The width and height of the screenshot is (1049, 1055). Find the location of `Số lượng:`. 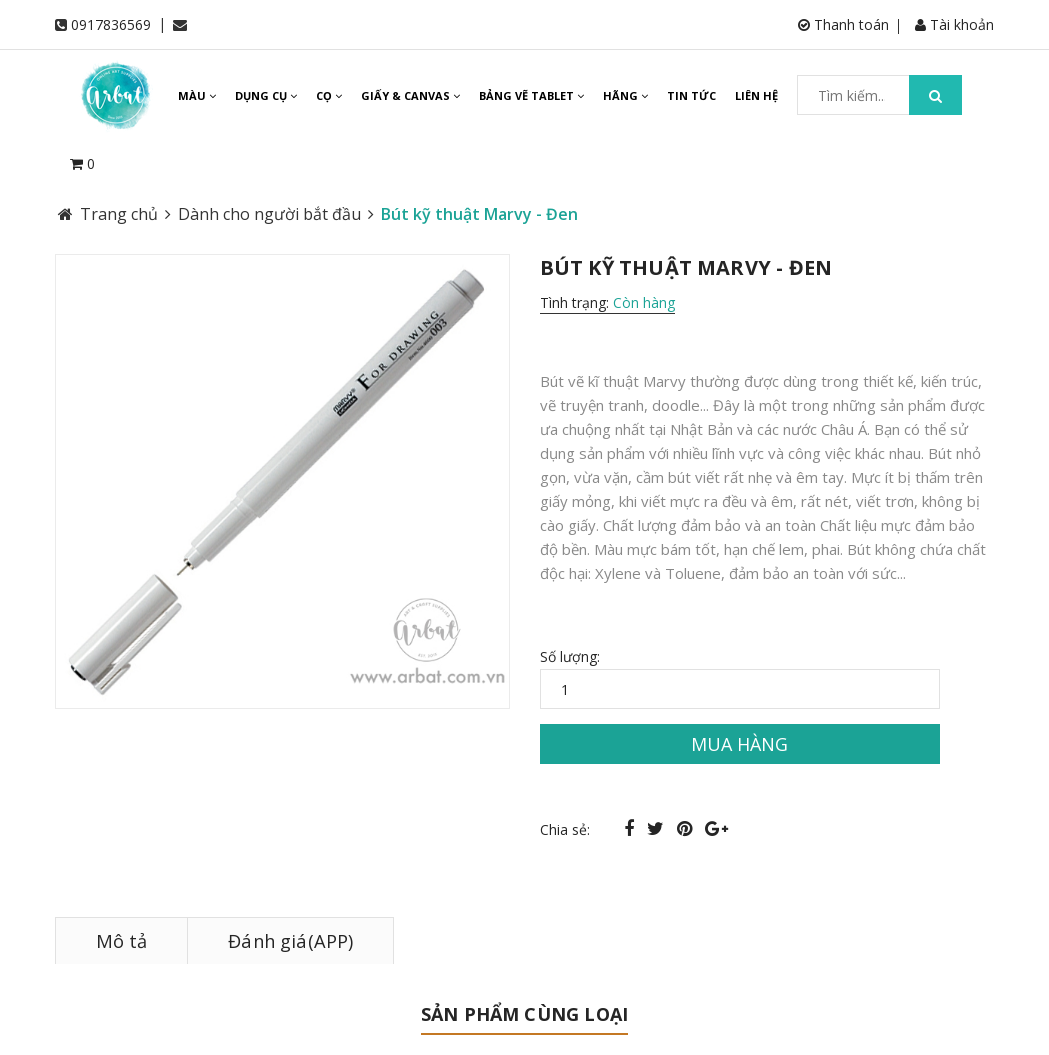

Số lượng: is located at coordinates (570, 656).